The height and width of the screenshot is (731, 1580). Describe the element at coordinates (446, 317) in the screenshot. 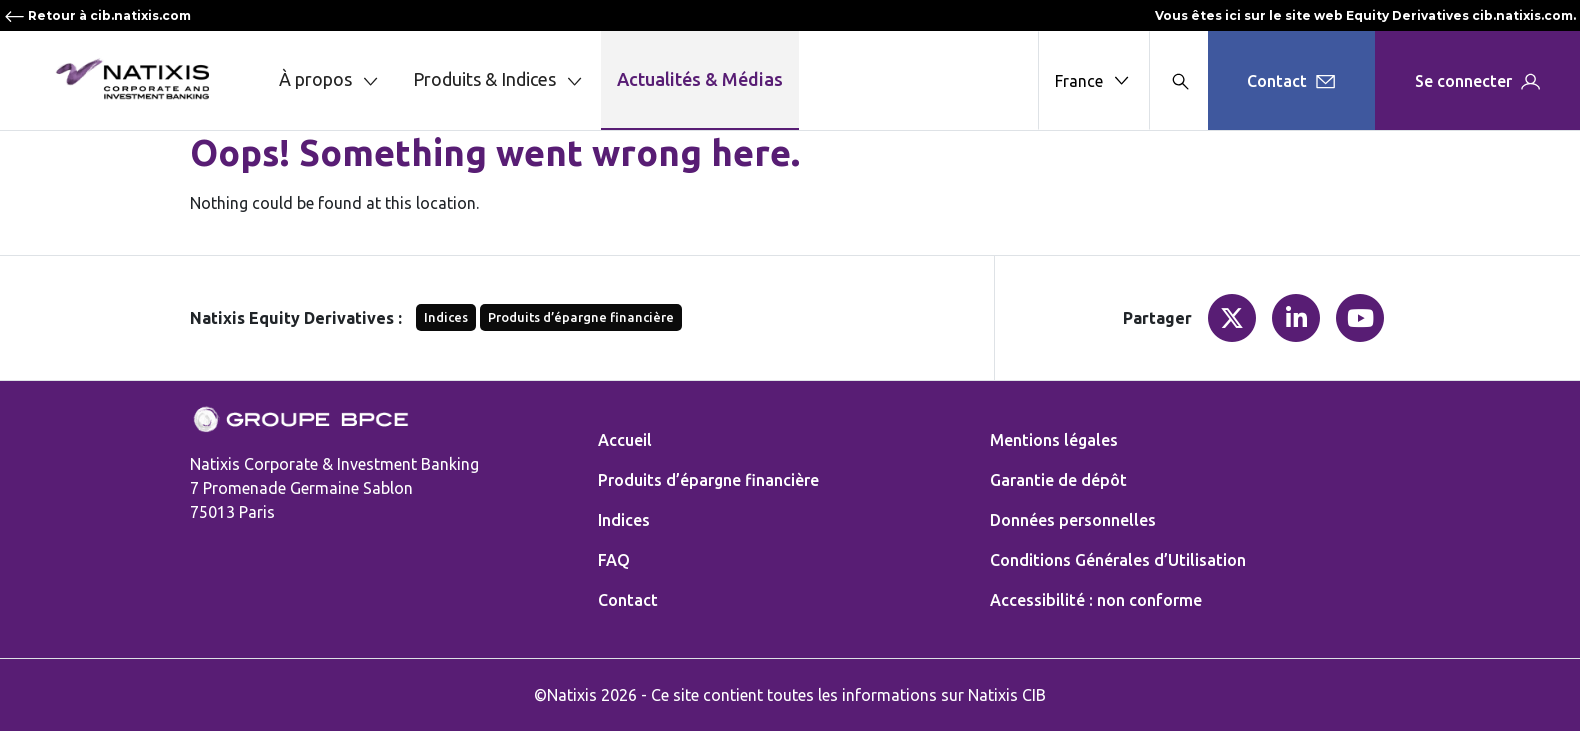

I see `Indices` at that location.